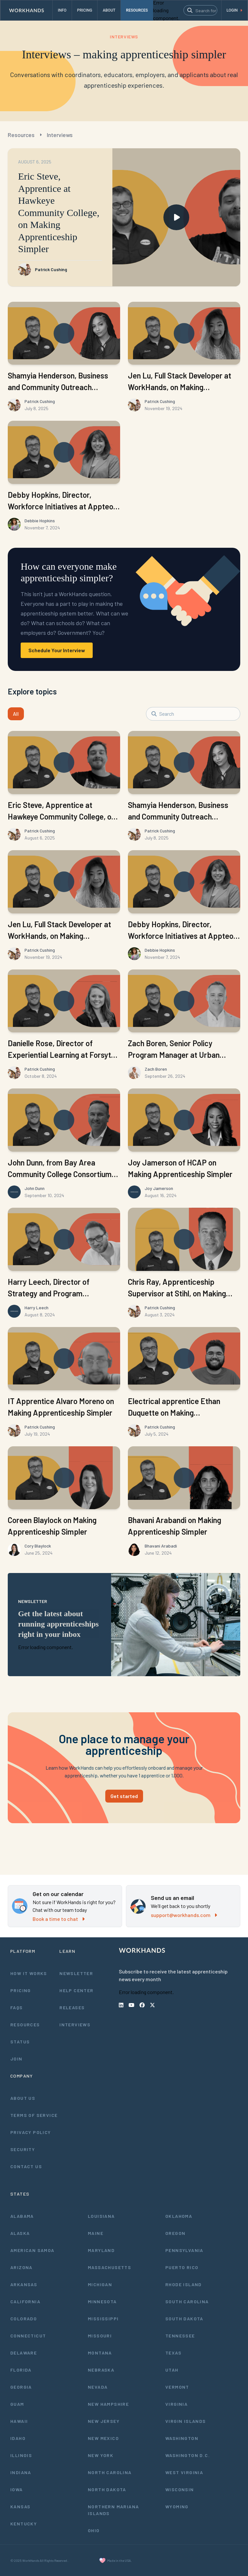 The width and height of the screenshot is (248, 2576). I want to click on Arizona, so click(21, 2267).